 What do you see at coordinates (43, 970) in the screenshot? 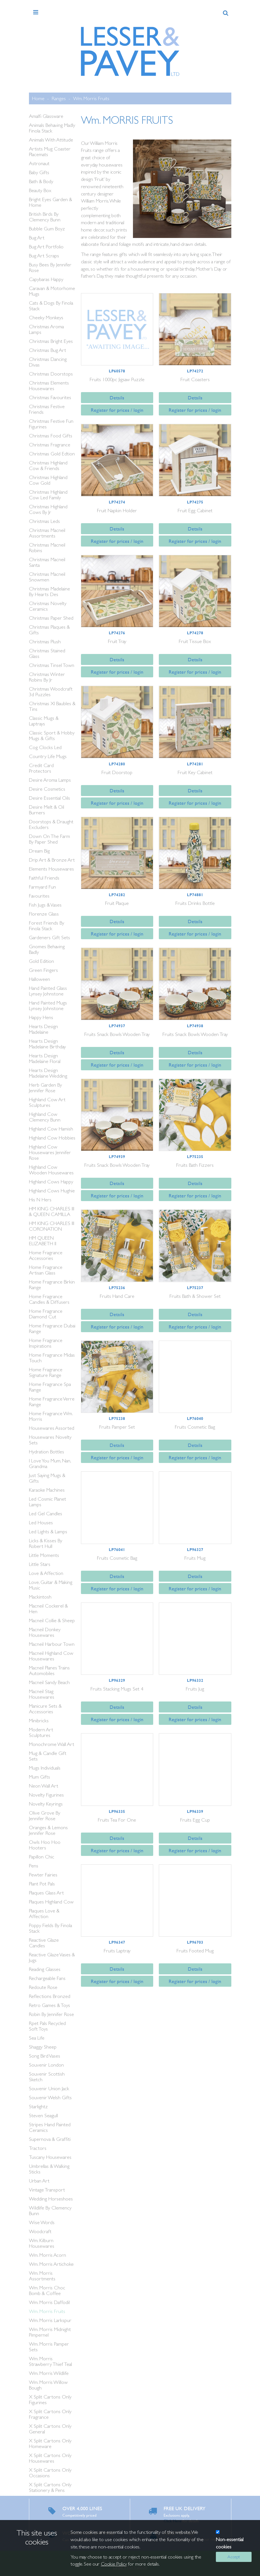
I see `Green Fingers` at bounding box center [43, 970].